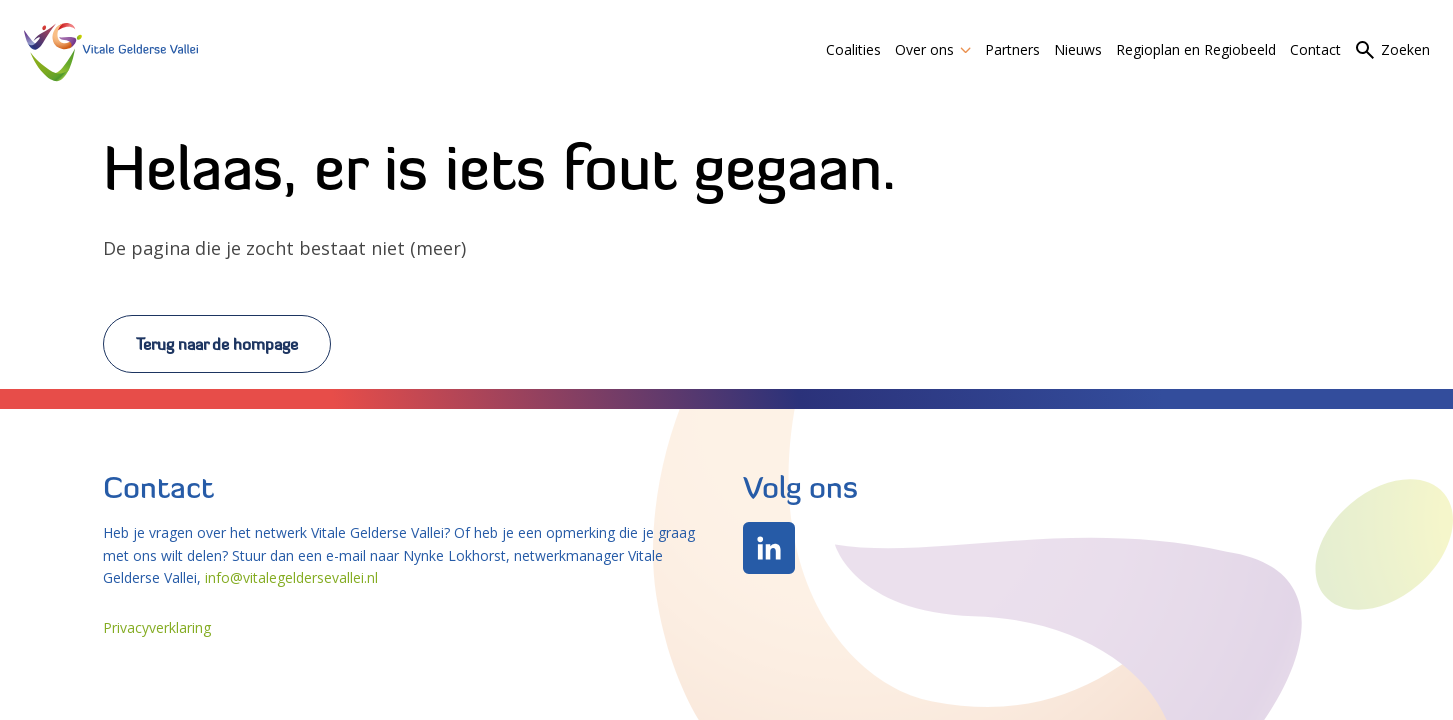 This screenshot has height=720, width=1453. I want to click on Zoeken [link], so click(1405, 49).